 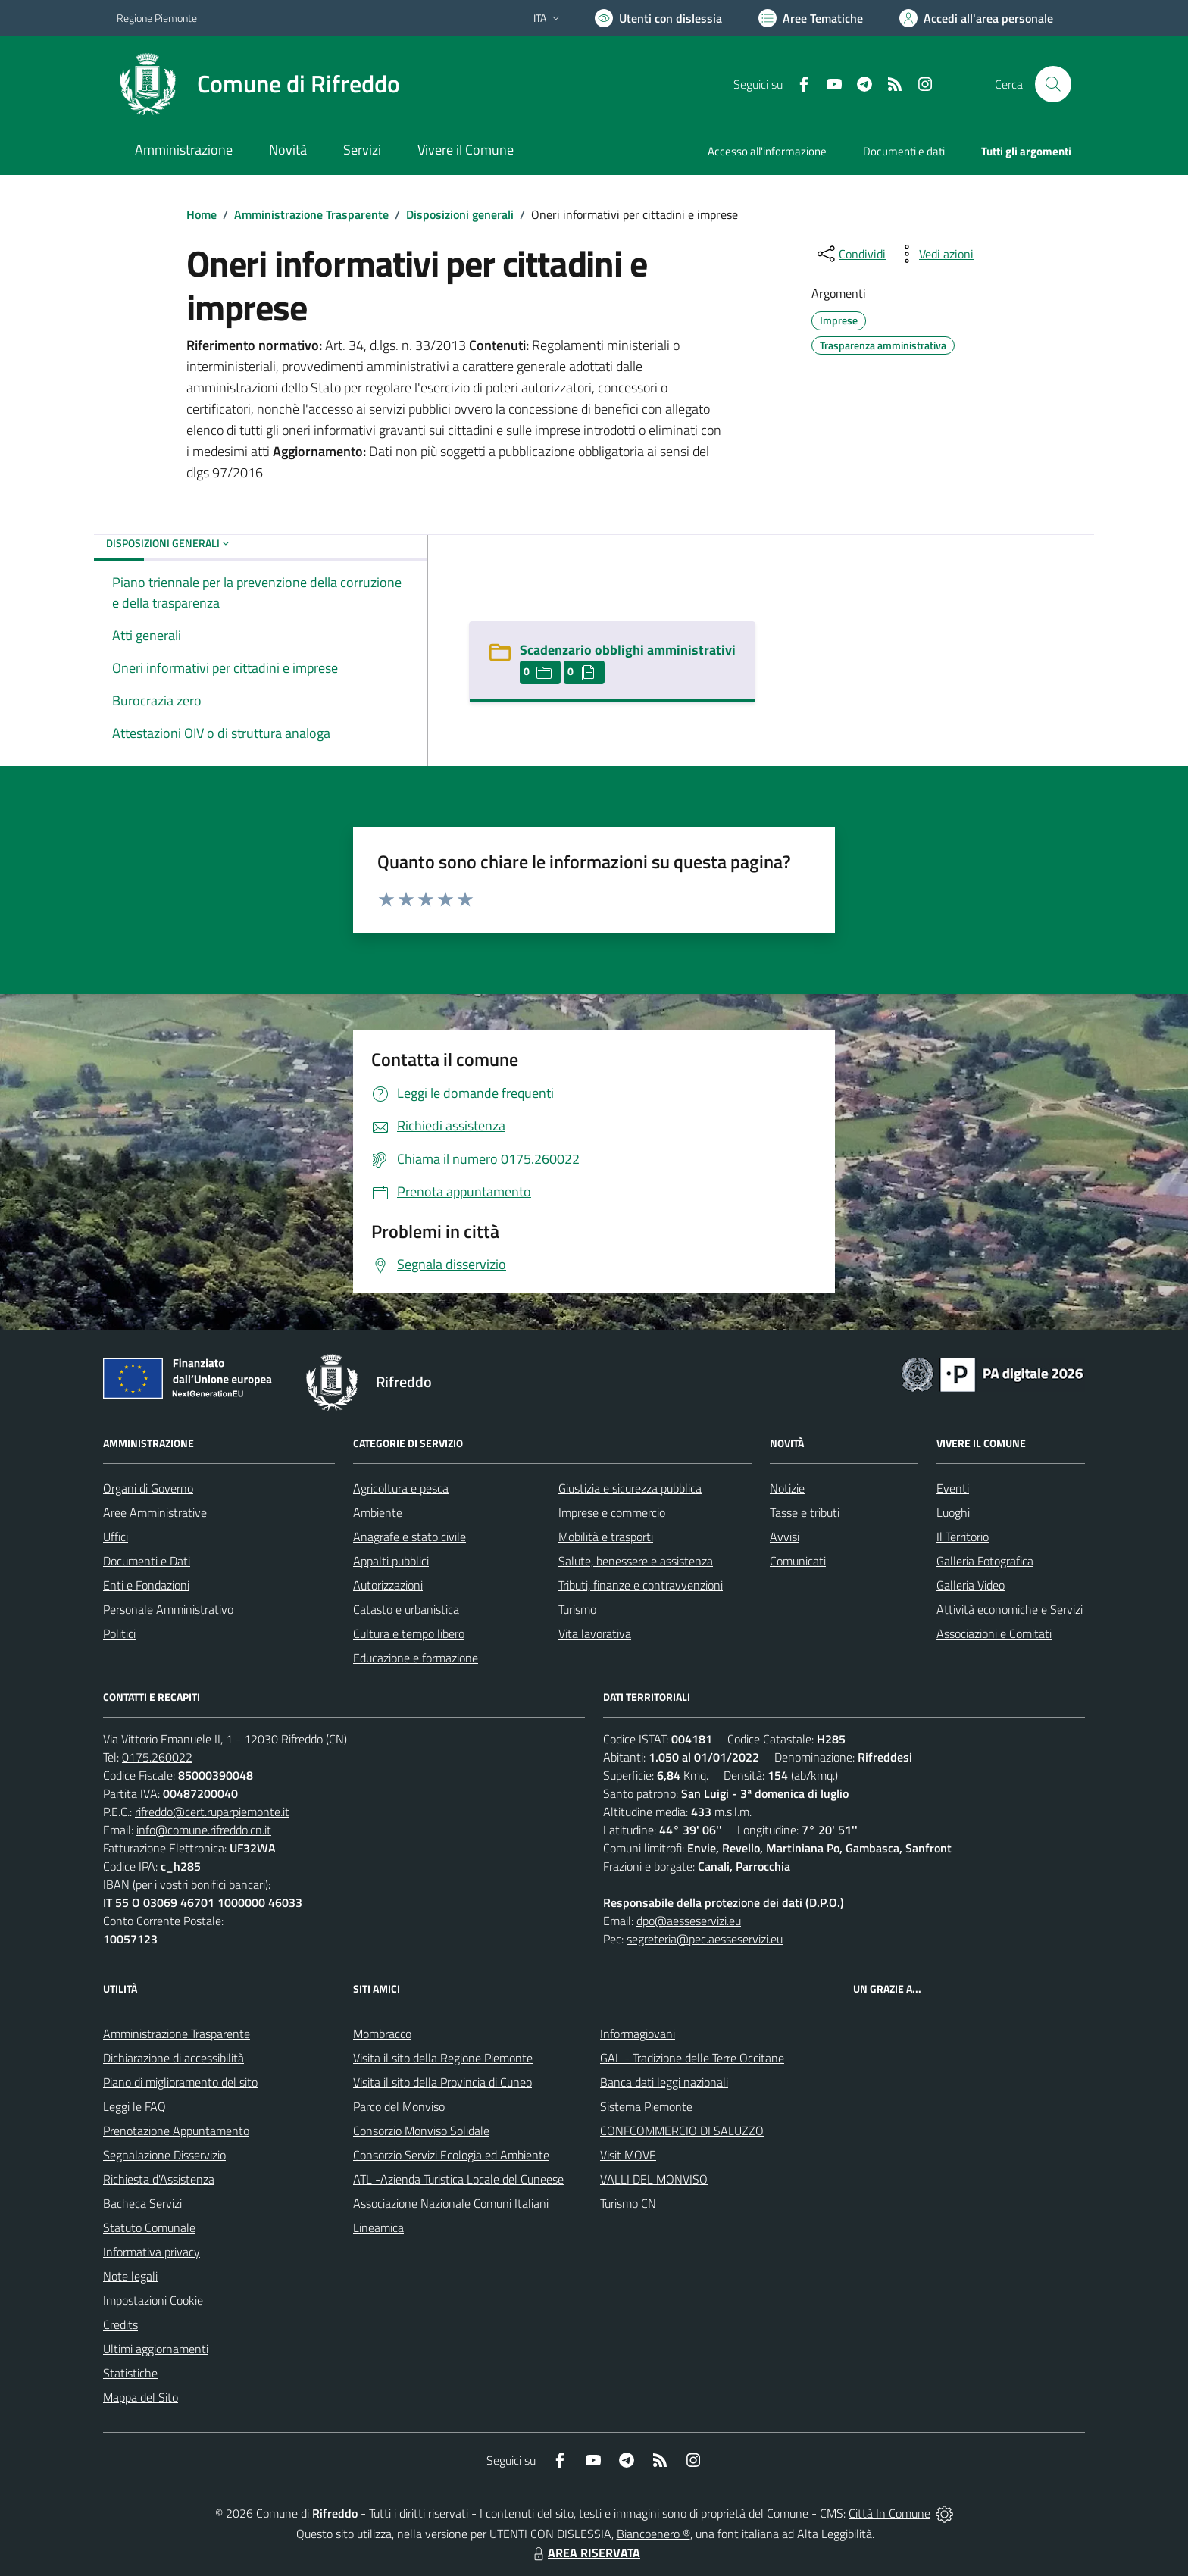 What do you see at coordinates (120, 2324) in the screenshot?
I see `Credits` at bounding box center [120, 2324].